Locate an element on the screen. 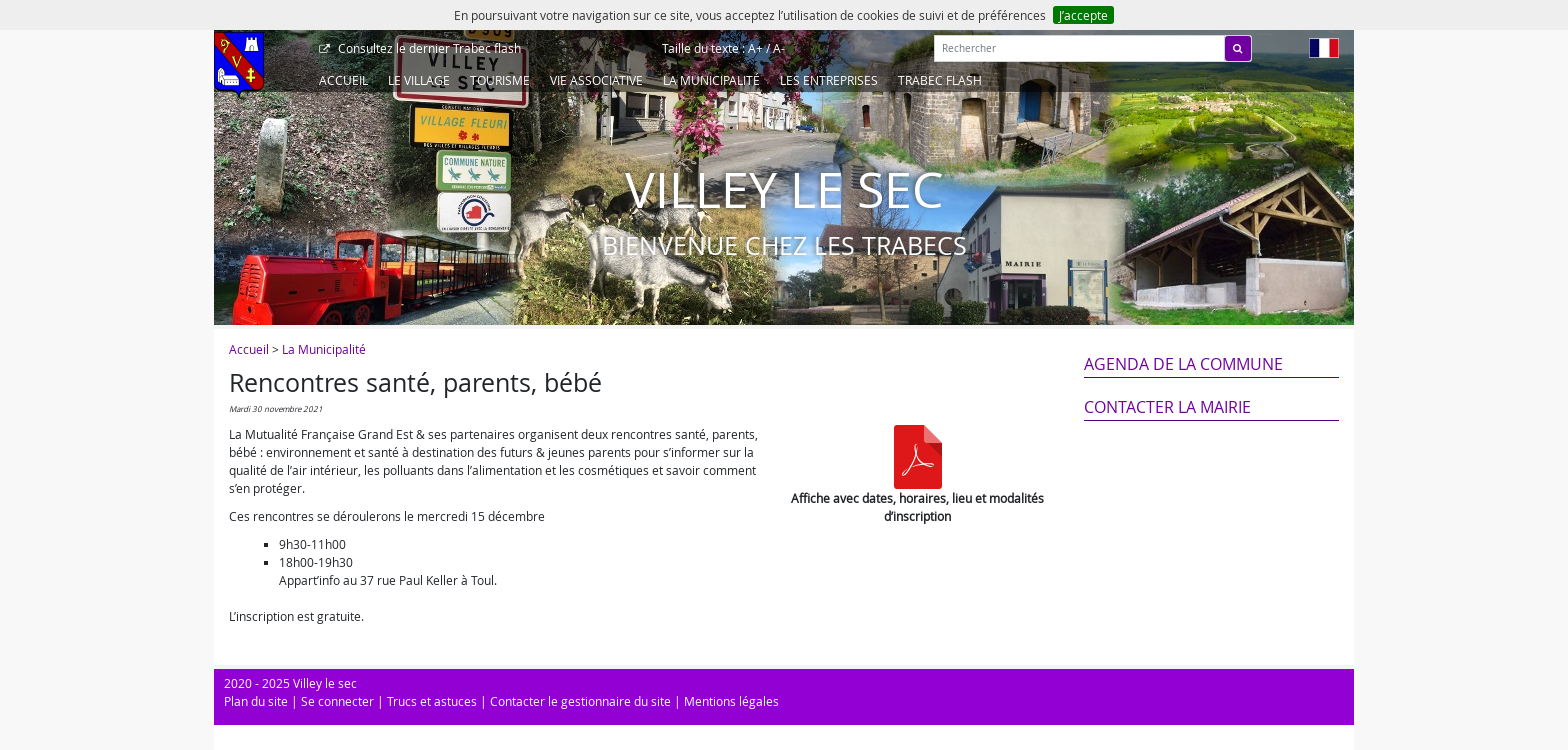 The image size is (1568, 750). Se connecter is located at coordinates (337, 701).